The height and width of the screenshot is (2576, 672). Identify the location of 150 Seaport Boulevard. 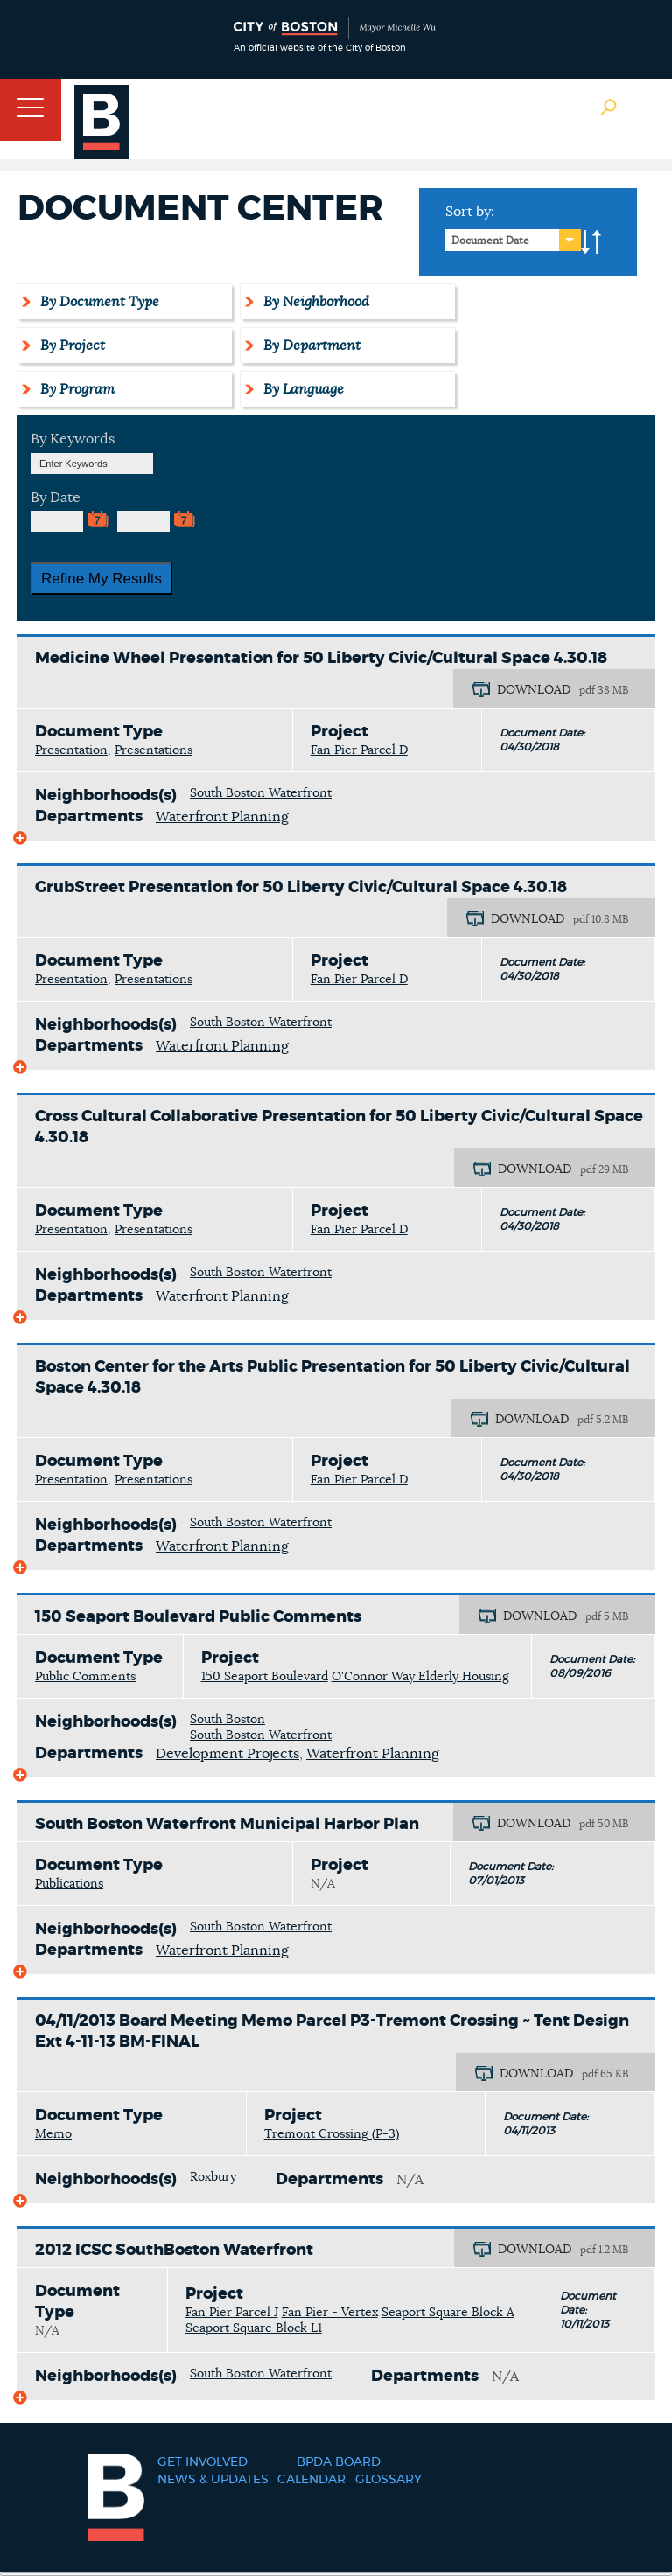
(264, 1677).